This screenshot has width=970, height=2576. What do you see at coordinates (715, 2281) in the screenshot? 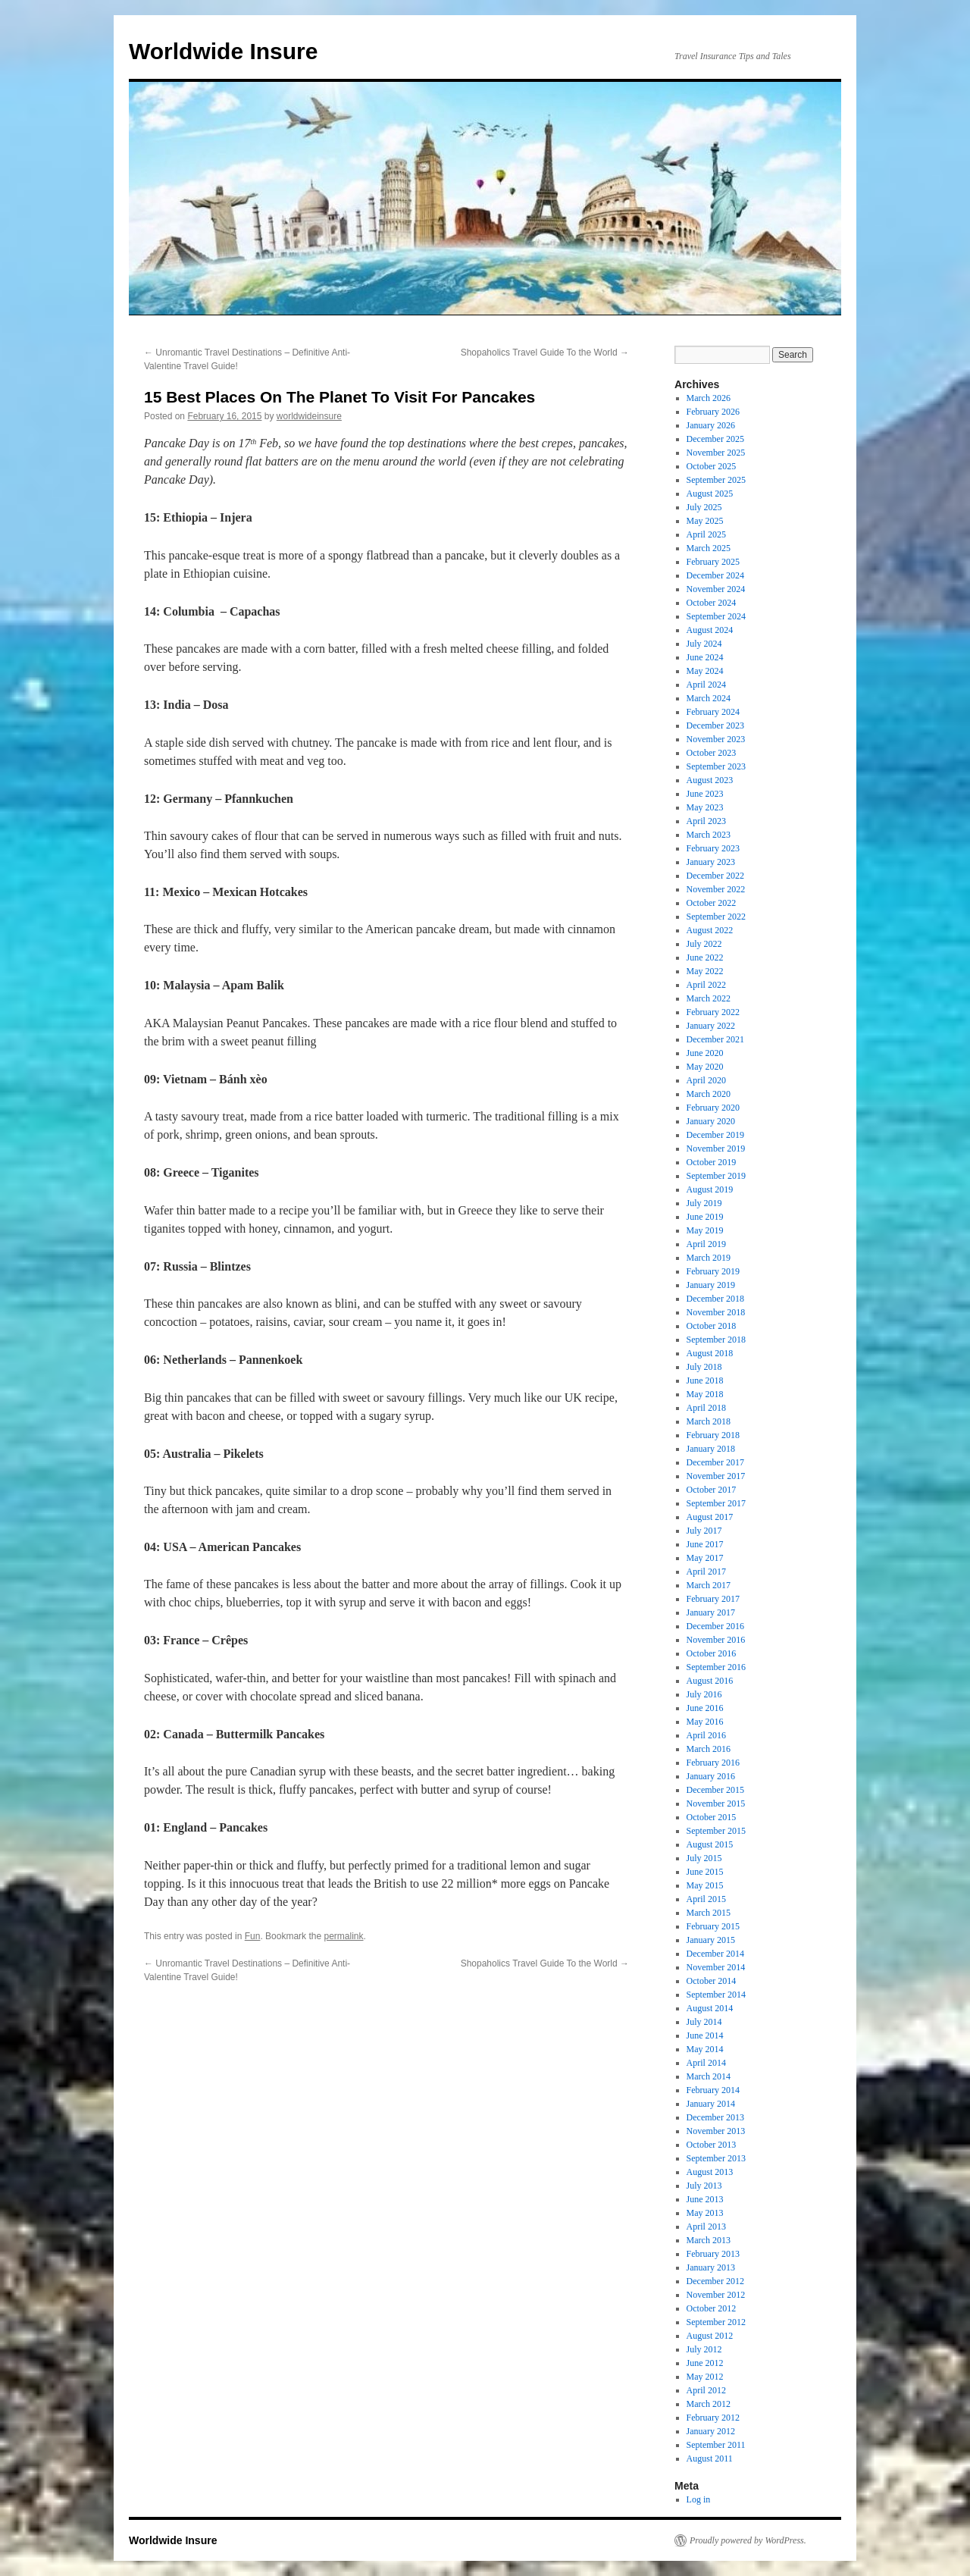
I see `December 2012` at bounding box center [715, 2281].